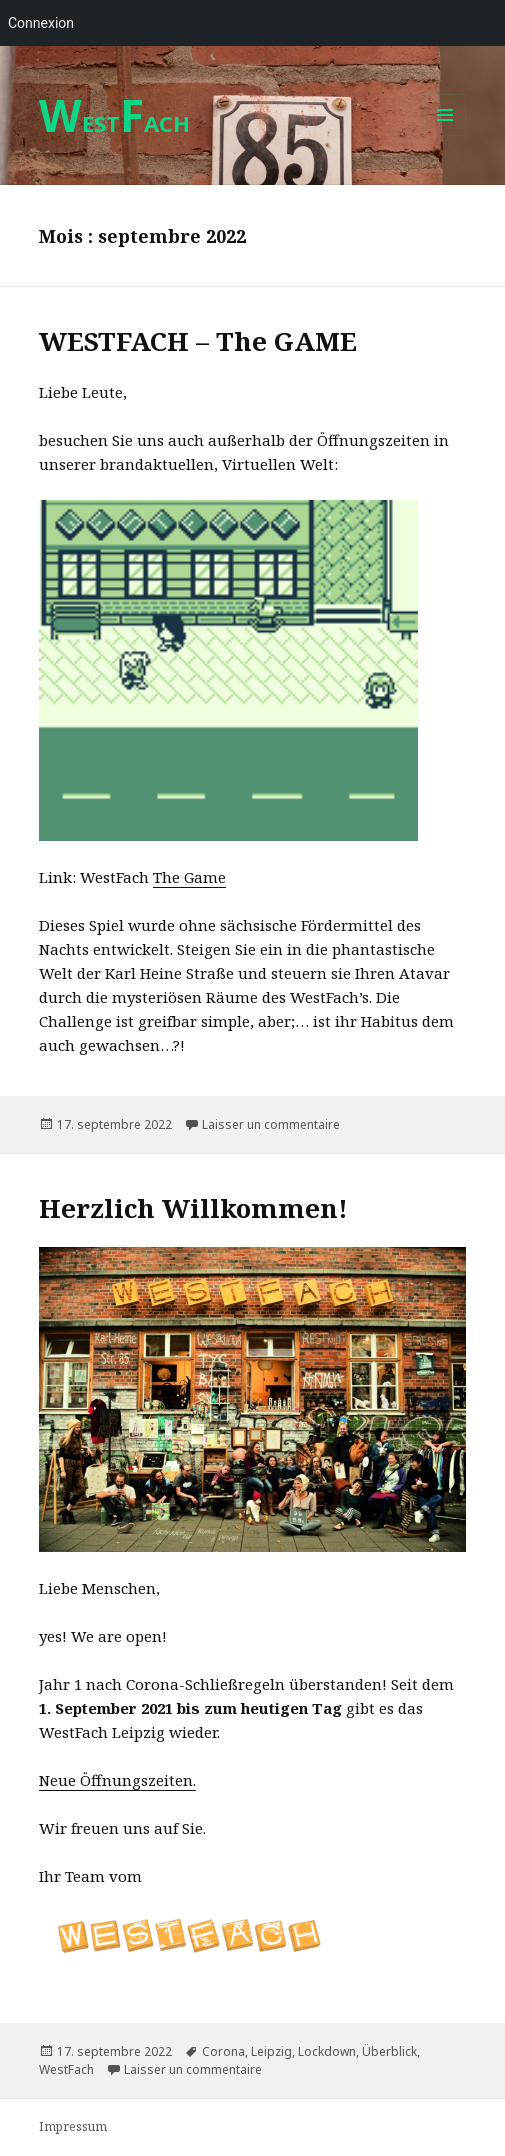 The image size is (505, 2156). What do you see at coordinates (66, 2069) in the screenshot?
I see `WestFach` at bounding box center [66, 2069].